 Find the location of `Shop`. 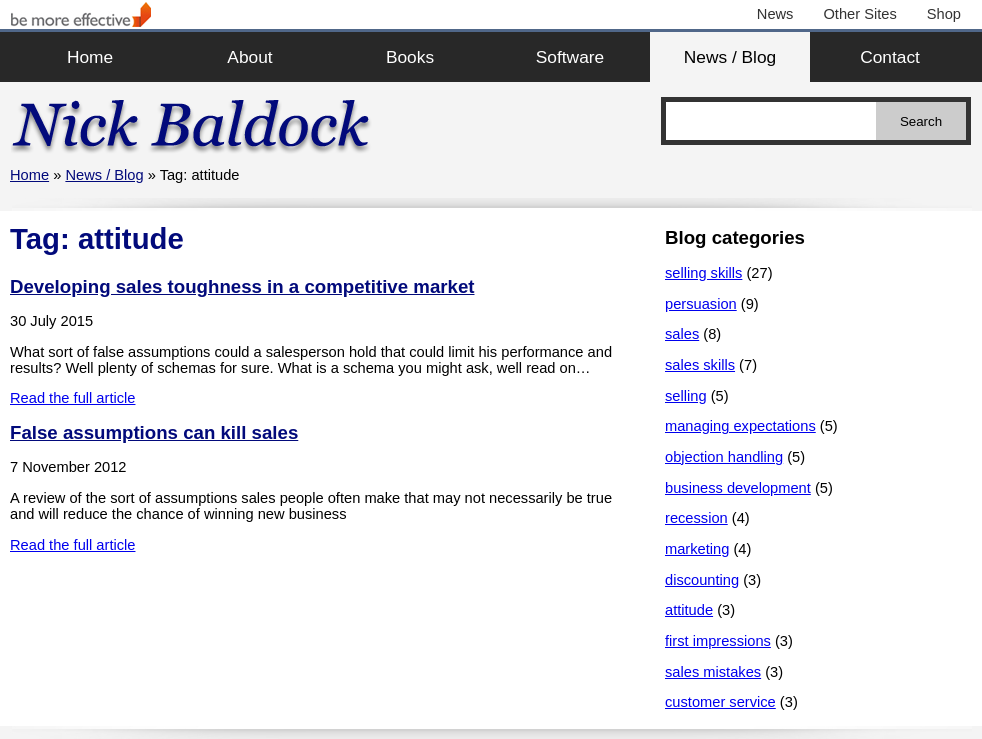

Shop is located at coordinates (944, 14).